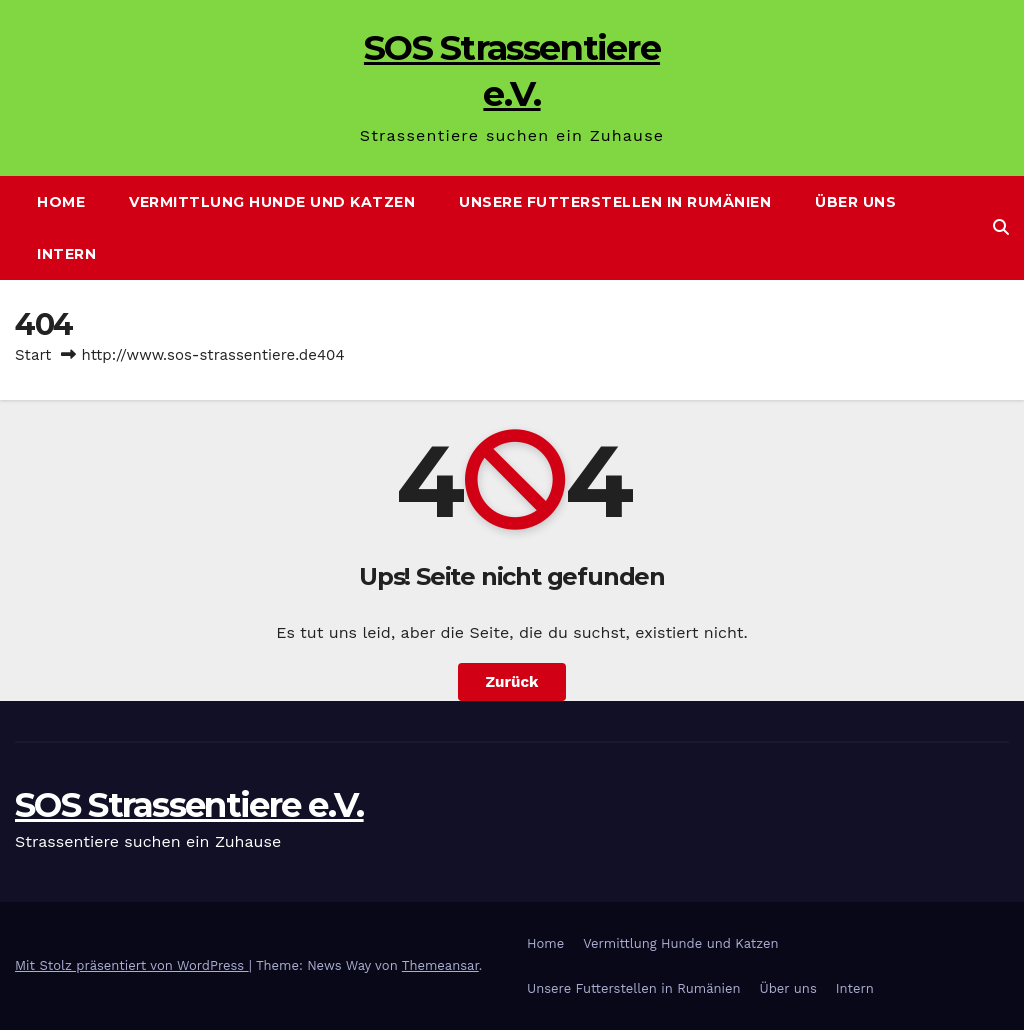 The image size is (1024, 1030). I want to click on Unsere Futterstellen in Rumänien, so click(615, 202).